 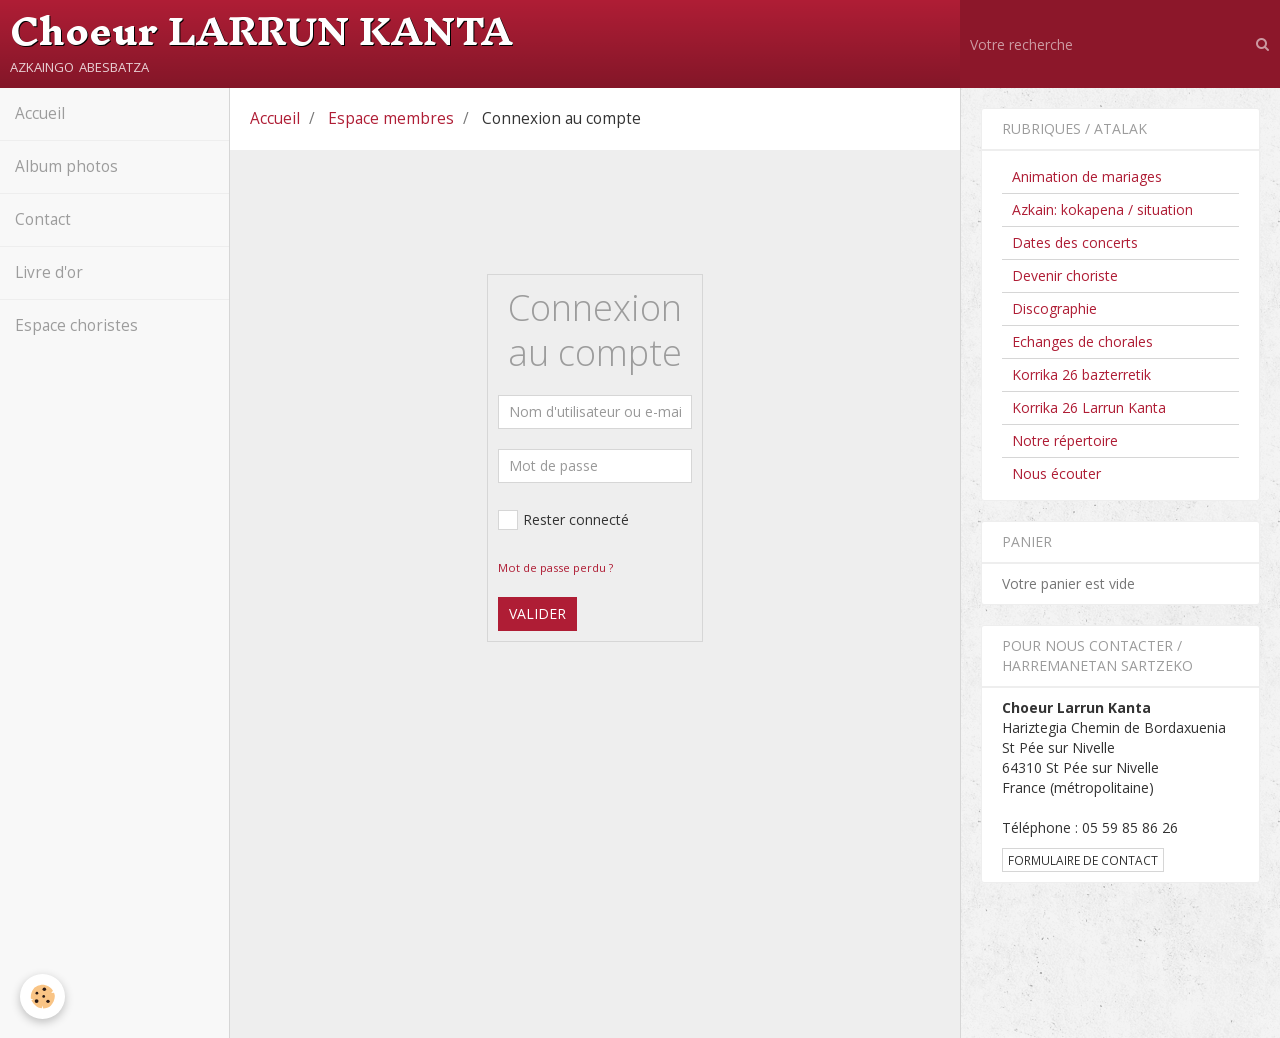 I want to click on Livre d'or, so click(x=49, y=272).